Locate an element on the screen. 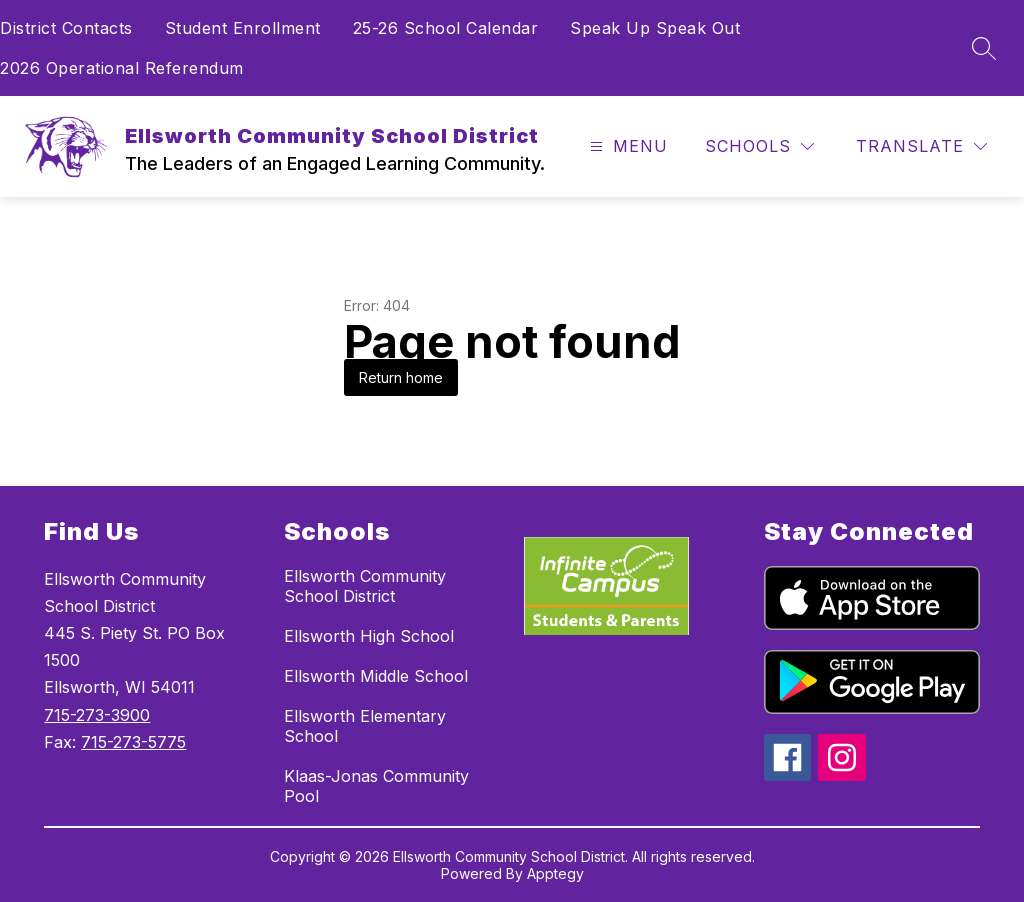 The height and width of the screenshot is (902, 1024). Ellsworth Community School District is located at coordinates (365, 586).